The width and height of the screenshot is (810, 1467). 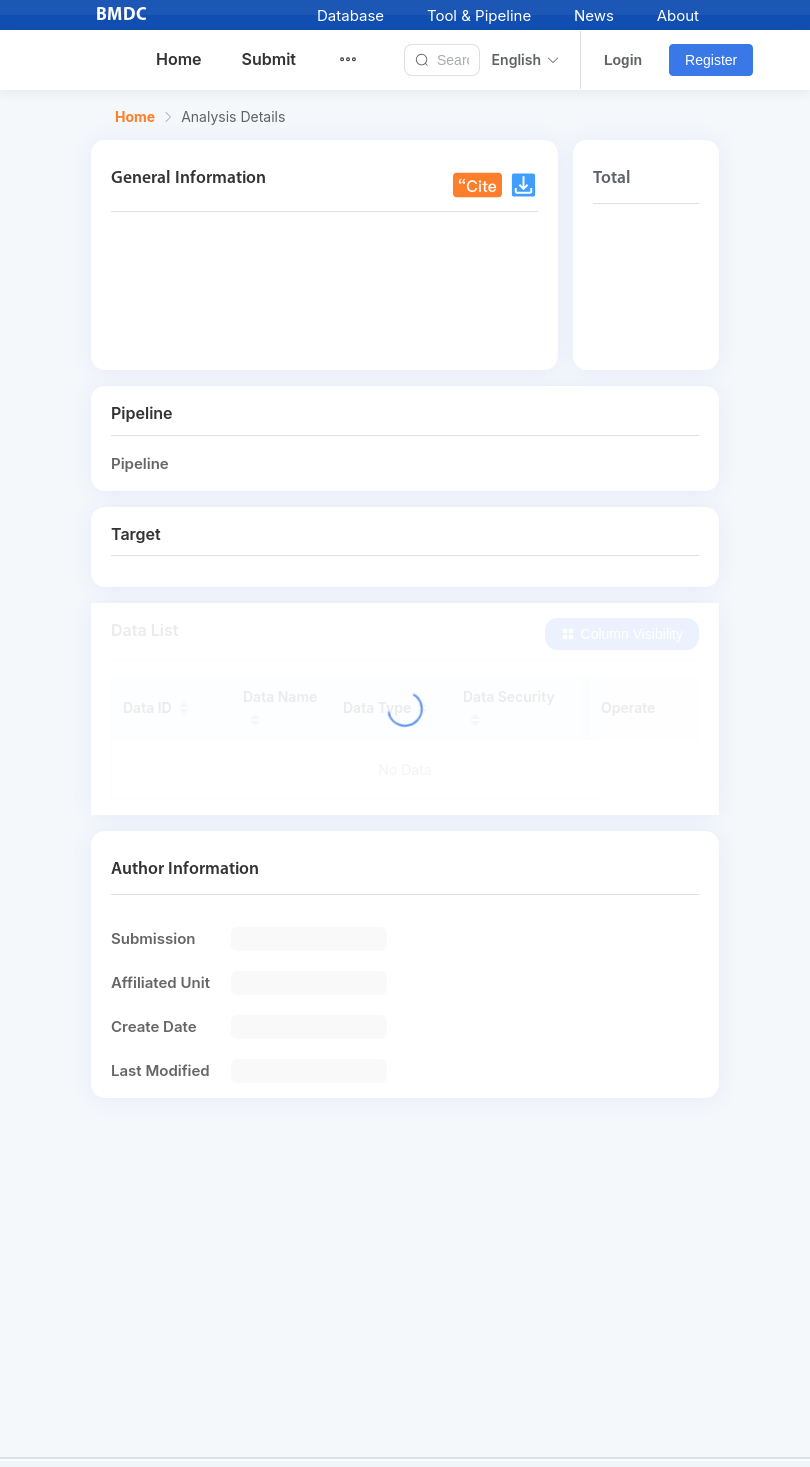 I want to click on Analysis Details [link], so click(x=233, y=117).